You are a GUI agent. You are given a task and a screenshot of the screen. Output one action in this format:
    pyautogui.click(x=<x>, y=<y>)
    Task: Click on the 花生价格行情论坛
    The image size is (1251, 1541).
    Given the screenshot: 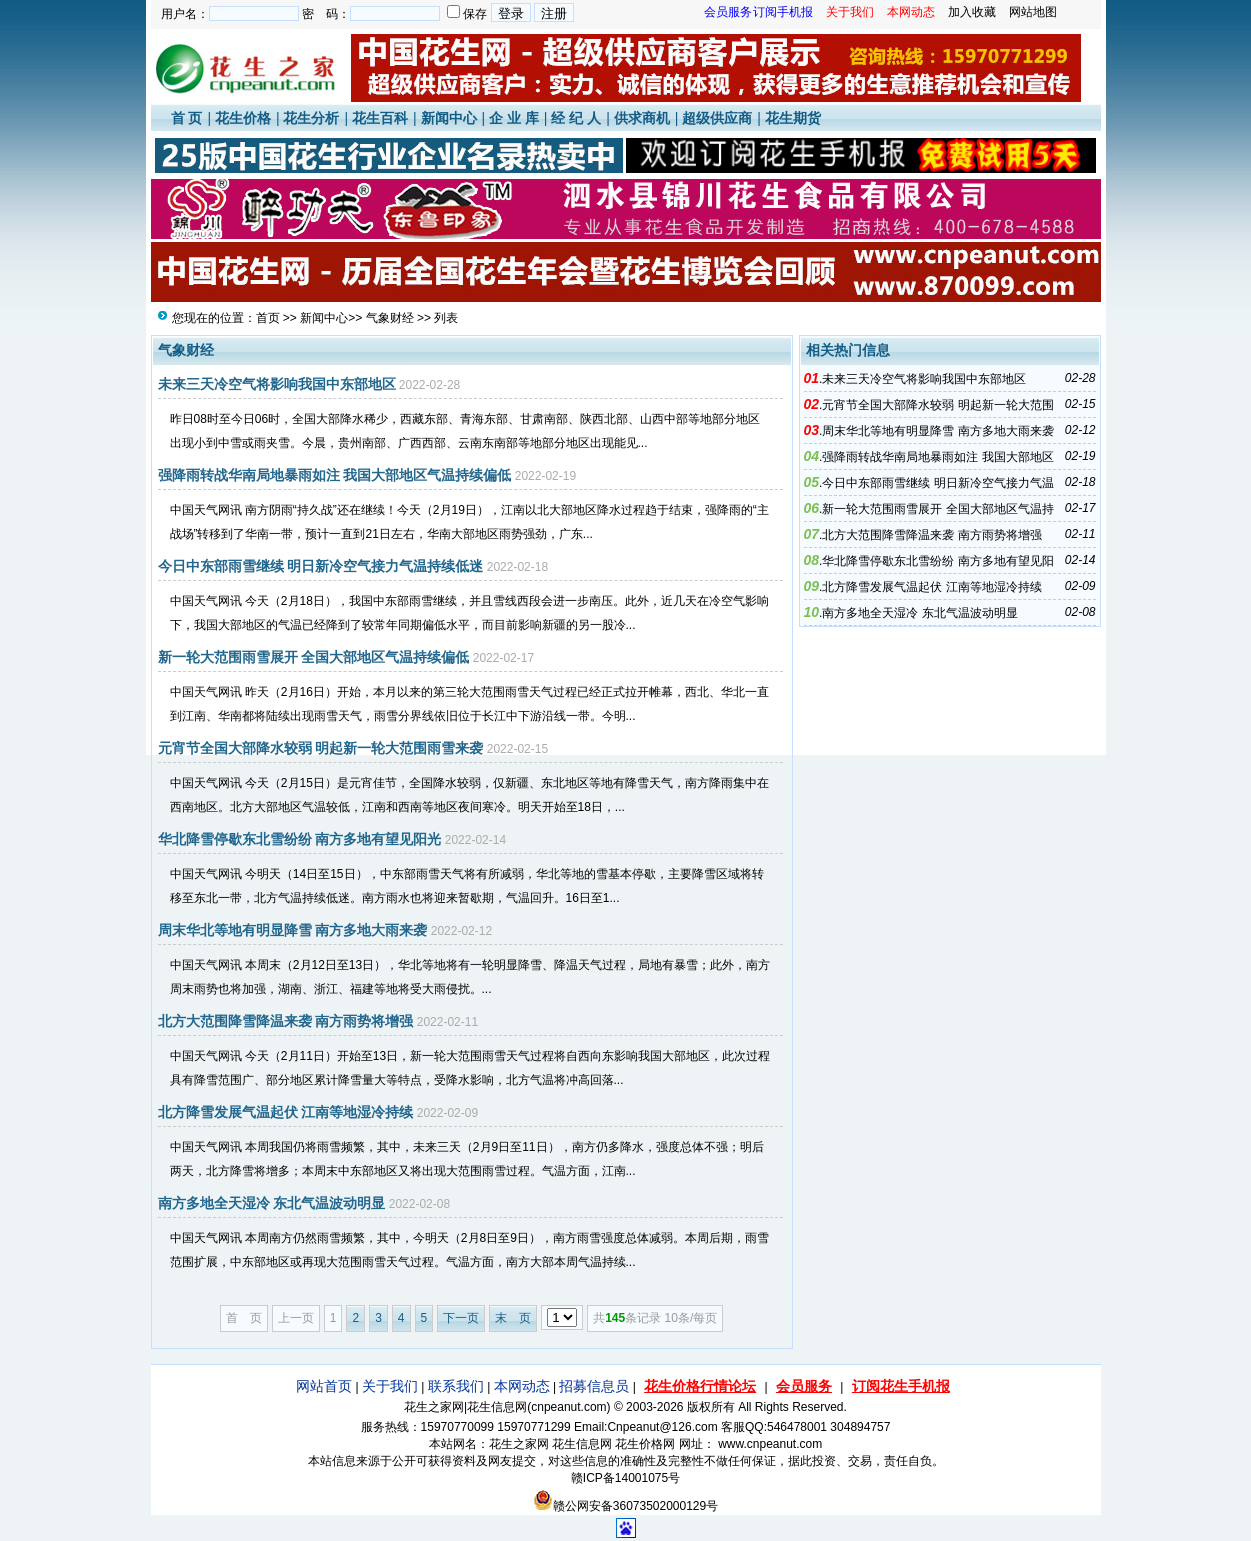 What is the action you would take?
    pyautogui.click(x=700, y=1386)
    